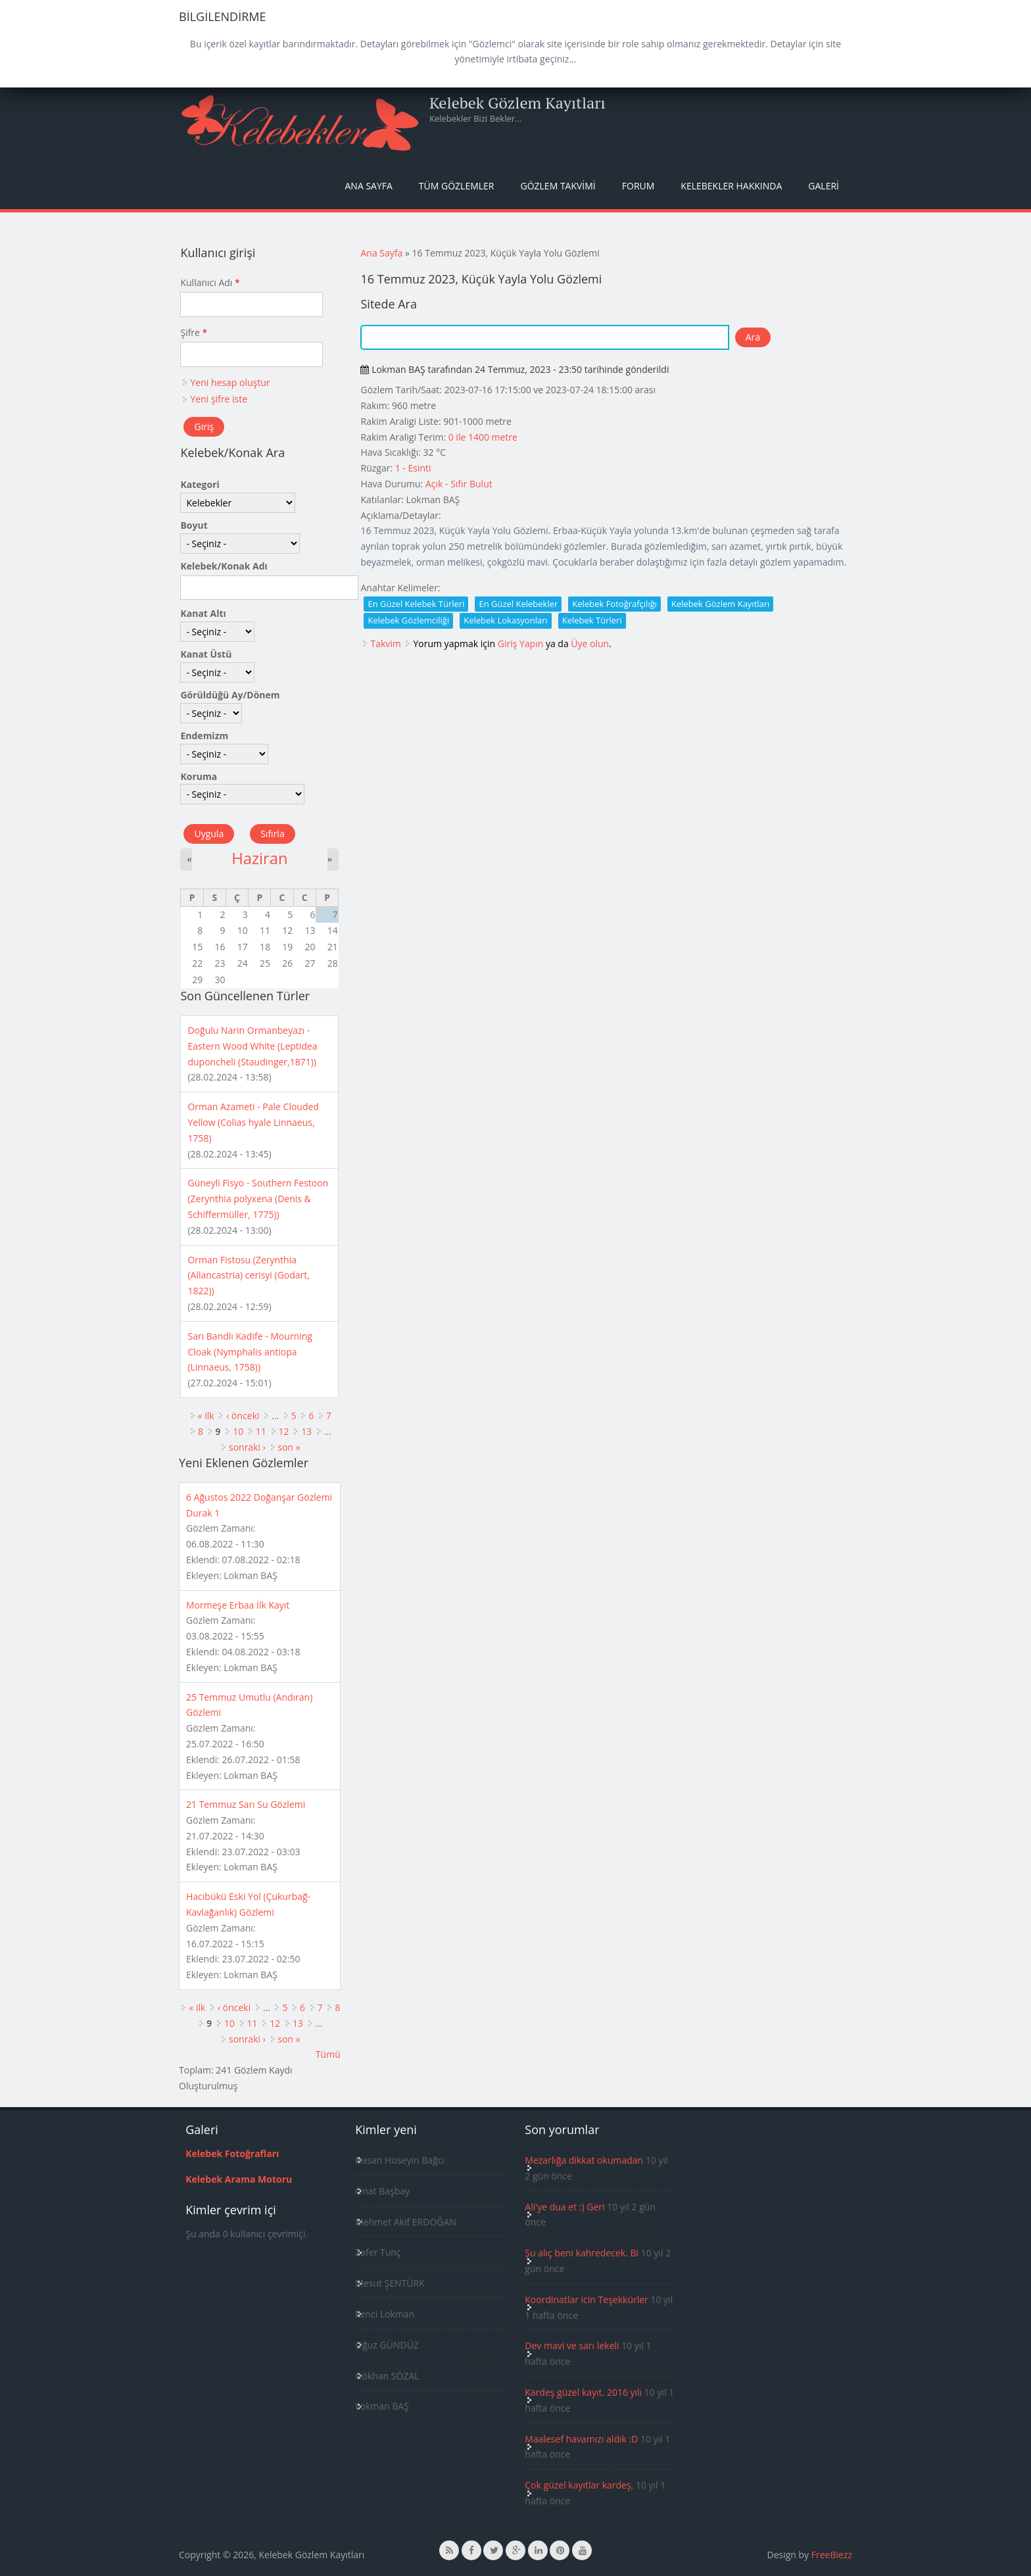 Image resolution: width=1031 pixels, height=2576 pixels. Describe the element at coordinates (289, 1447) in the screenshot. I see `son »` at that location.